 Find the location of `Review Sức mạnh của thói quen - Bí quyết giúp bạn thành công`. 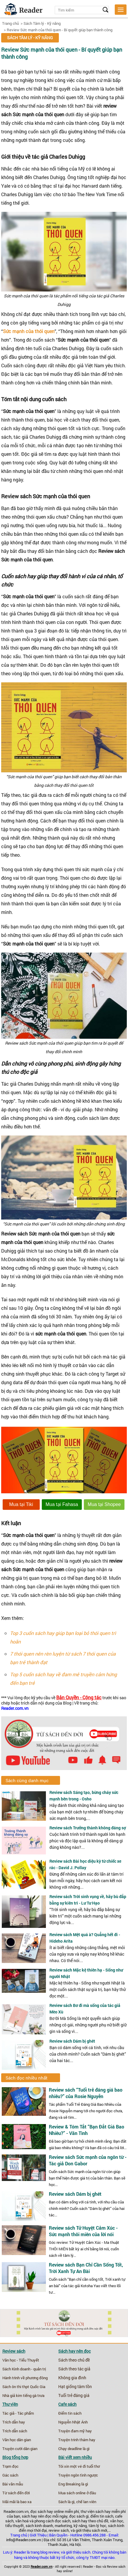

Review Sức mạnh của thói quen - Bí quyết giúp bạn thành công is located at coordinates (59, 29).